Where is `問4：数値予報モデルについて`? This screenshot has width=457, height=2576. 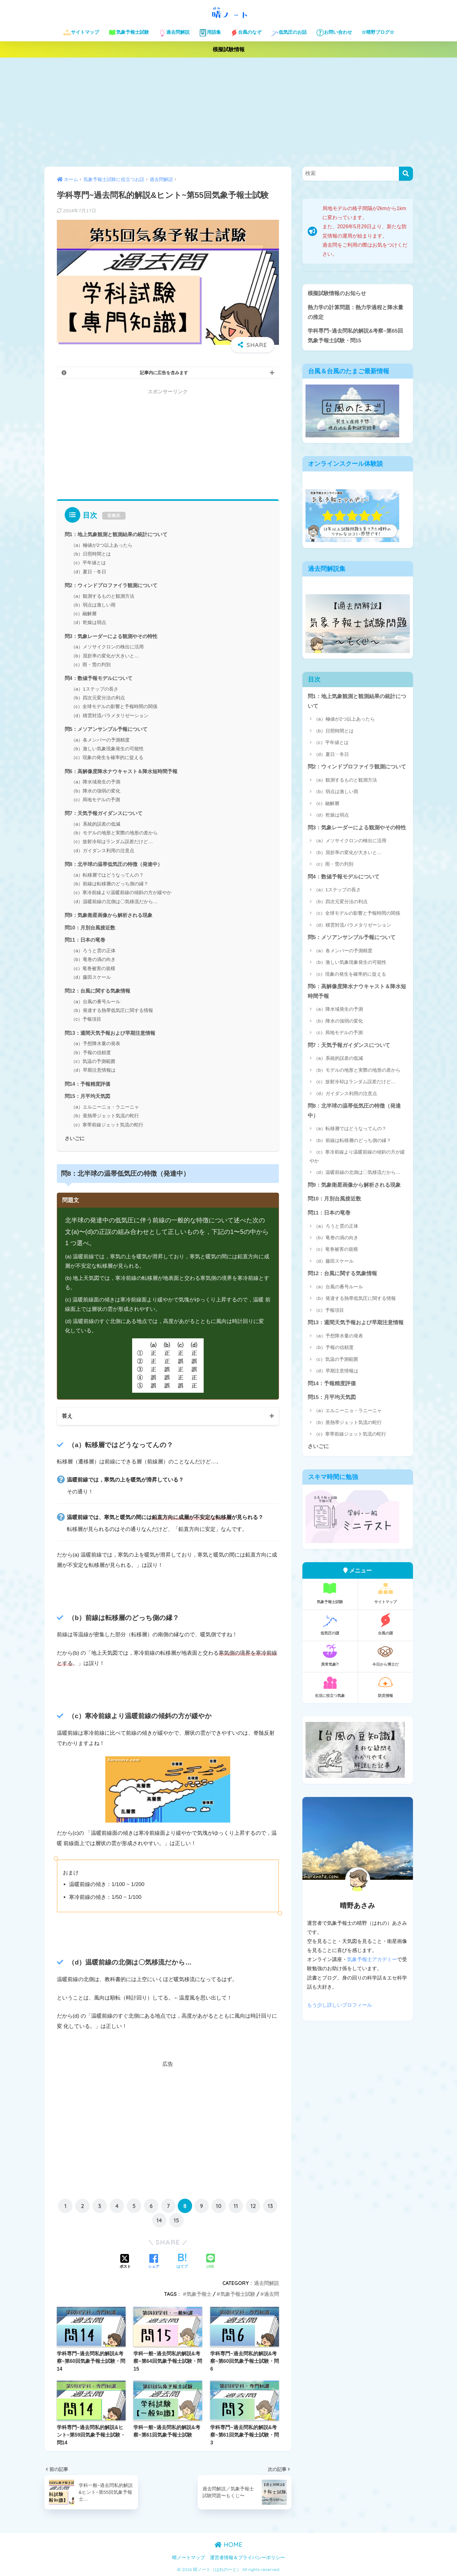
問4：数値予報モデルについて is located at coordinates (98, 678).